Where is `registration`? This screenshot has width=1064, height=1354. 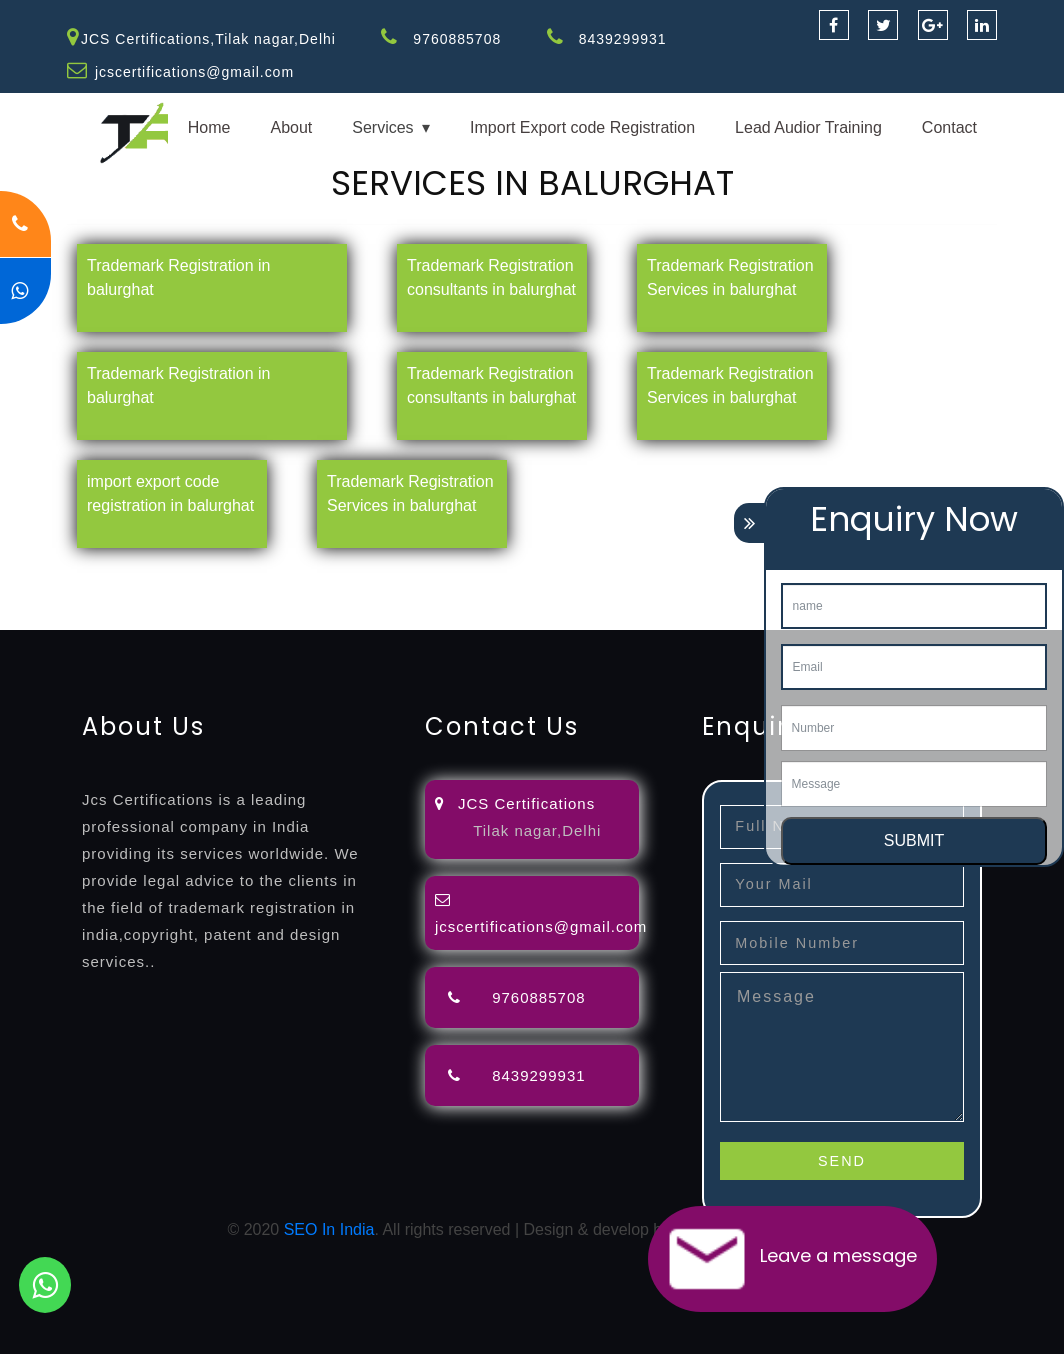
registration is located at coordinates (254, 593).